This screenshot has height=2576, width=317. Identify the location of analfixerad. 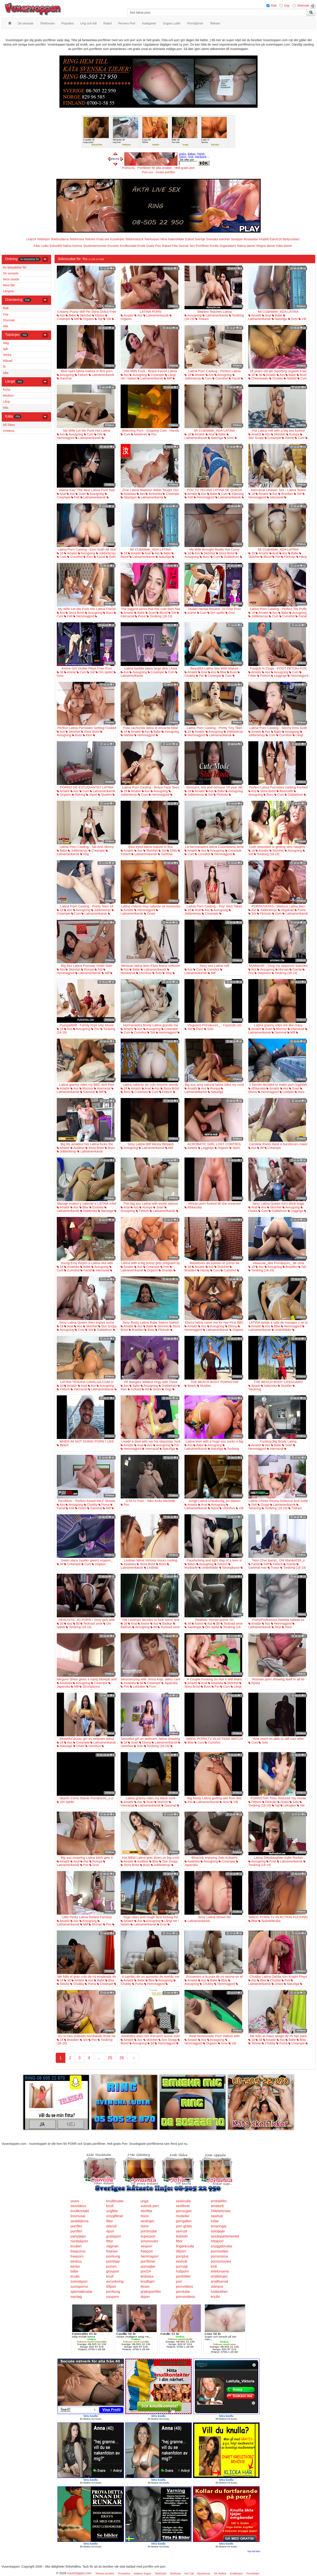
(219, 2281).